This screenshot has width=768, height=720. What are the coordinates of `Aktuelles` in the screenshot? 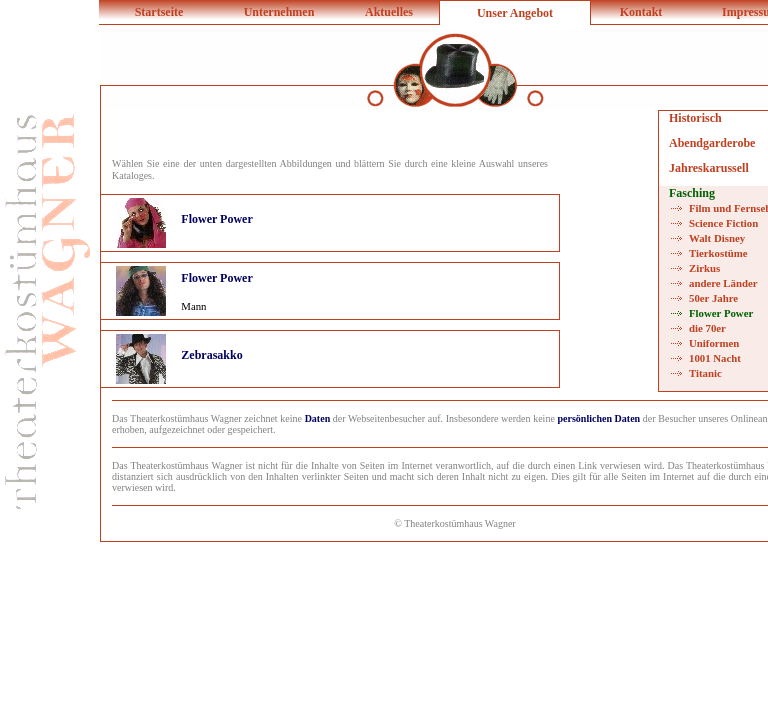 It's located at (389, 12).